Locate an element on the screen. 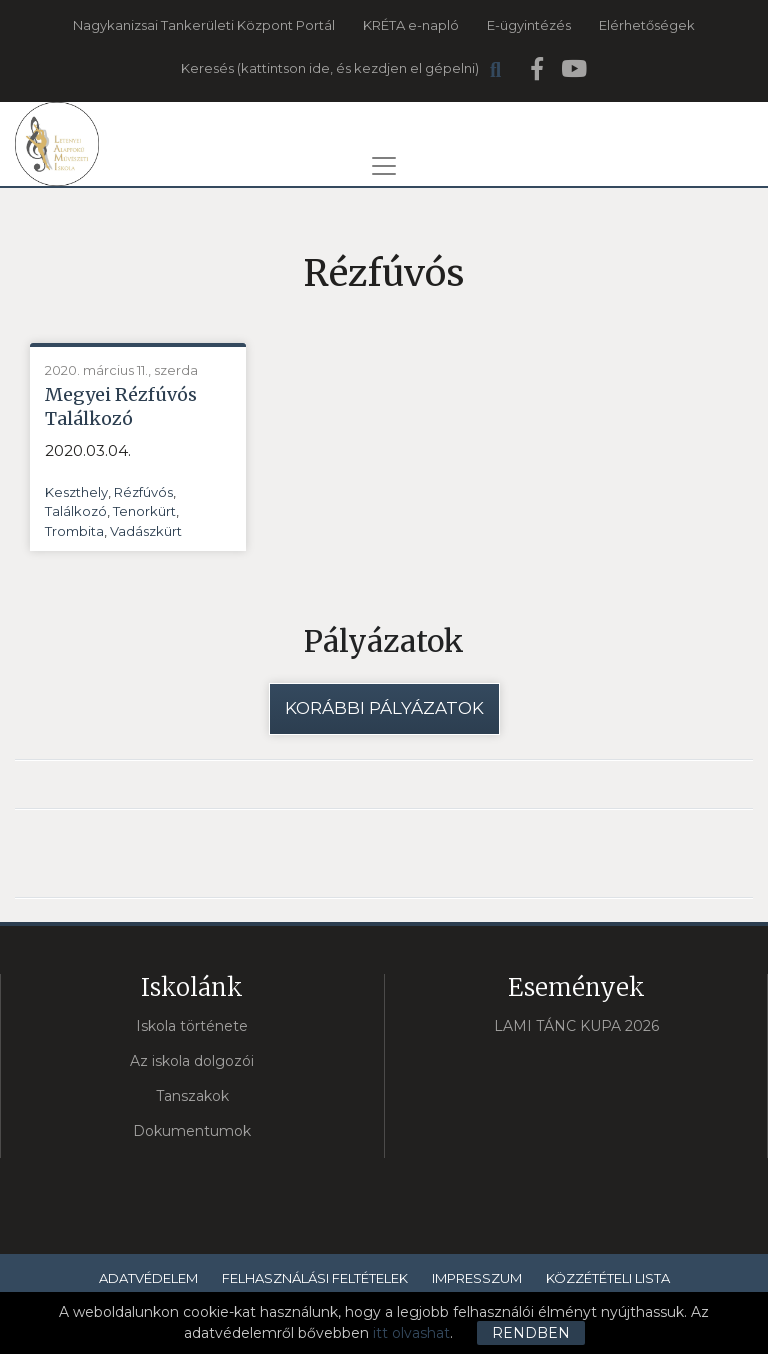  Az iskola dolgozói is located at coordinates (192, 1061).